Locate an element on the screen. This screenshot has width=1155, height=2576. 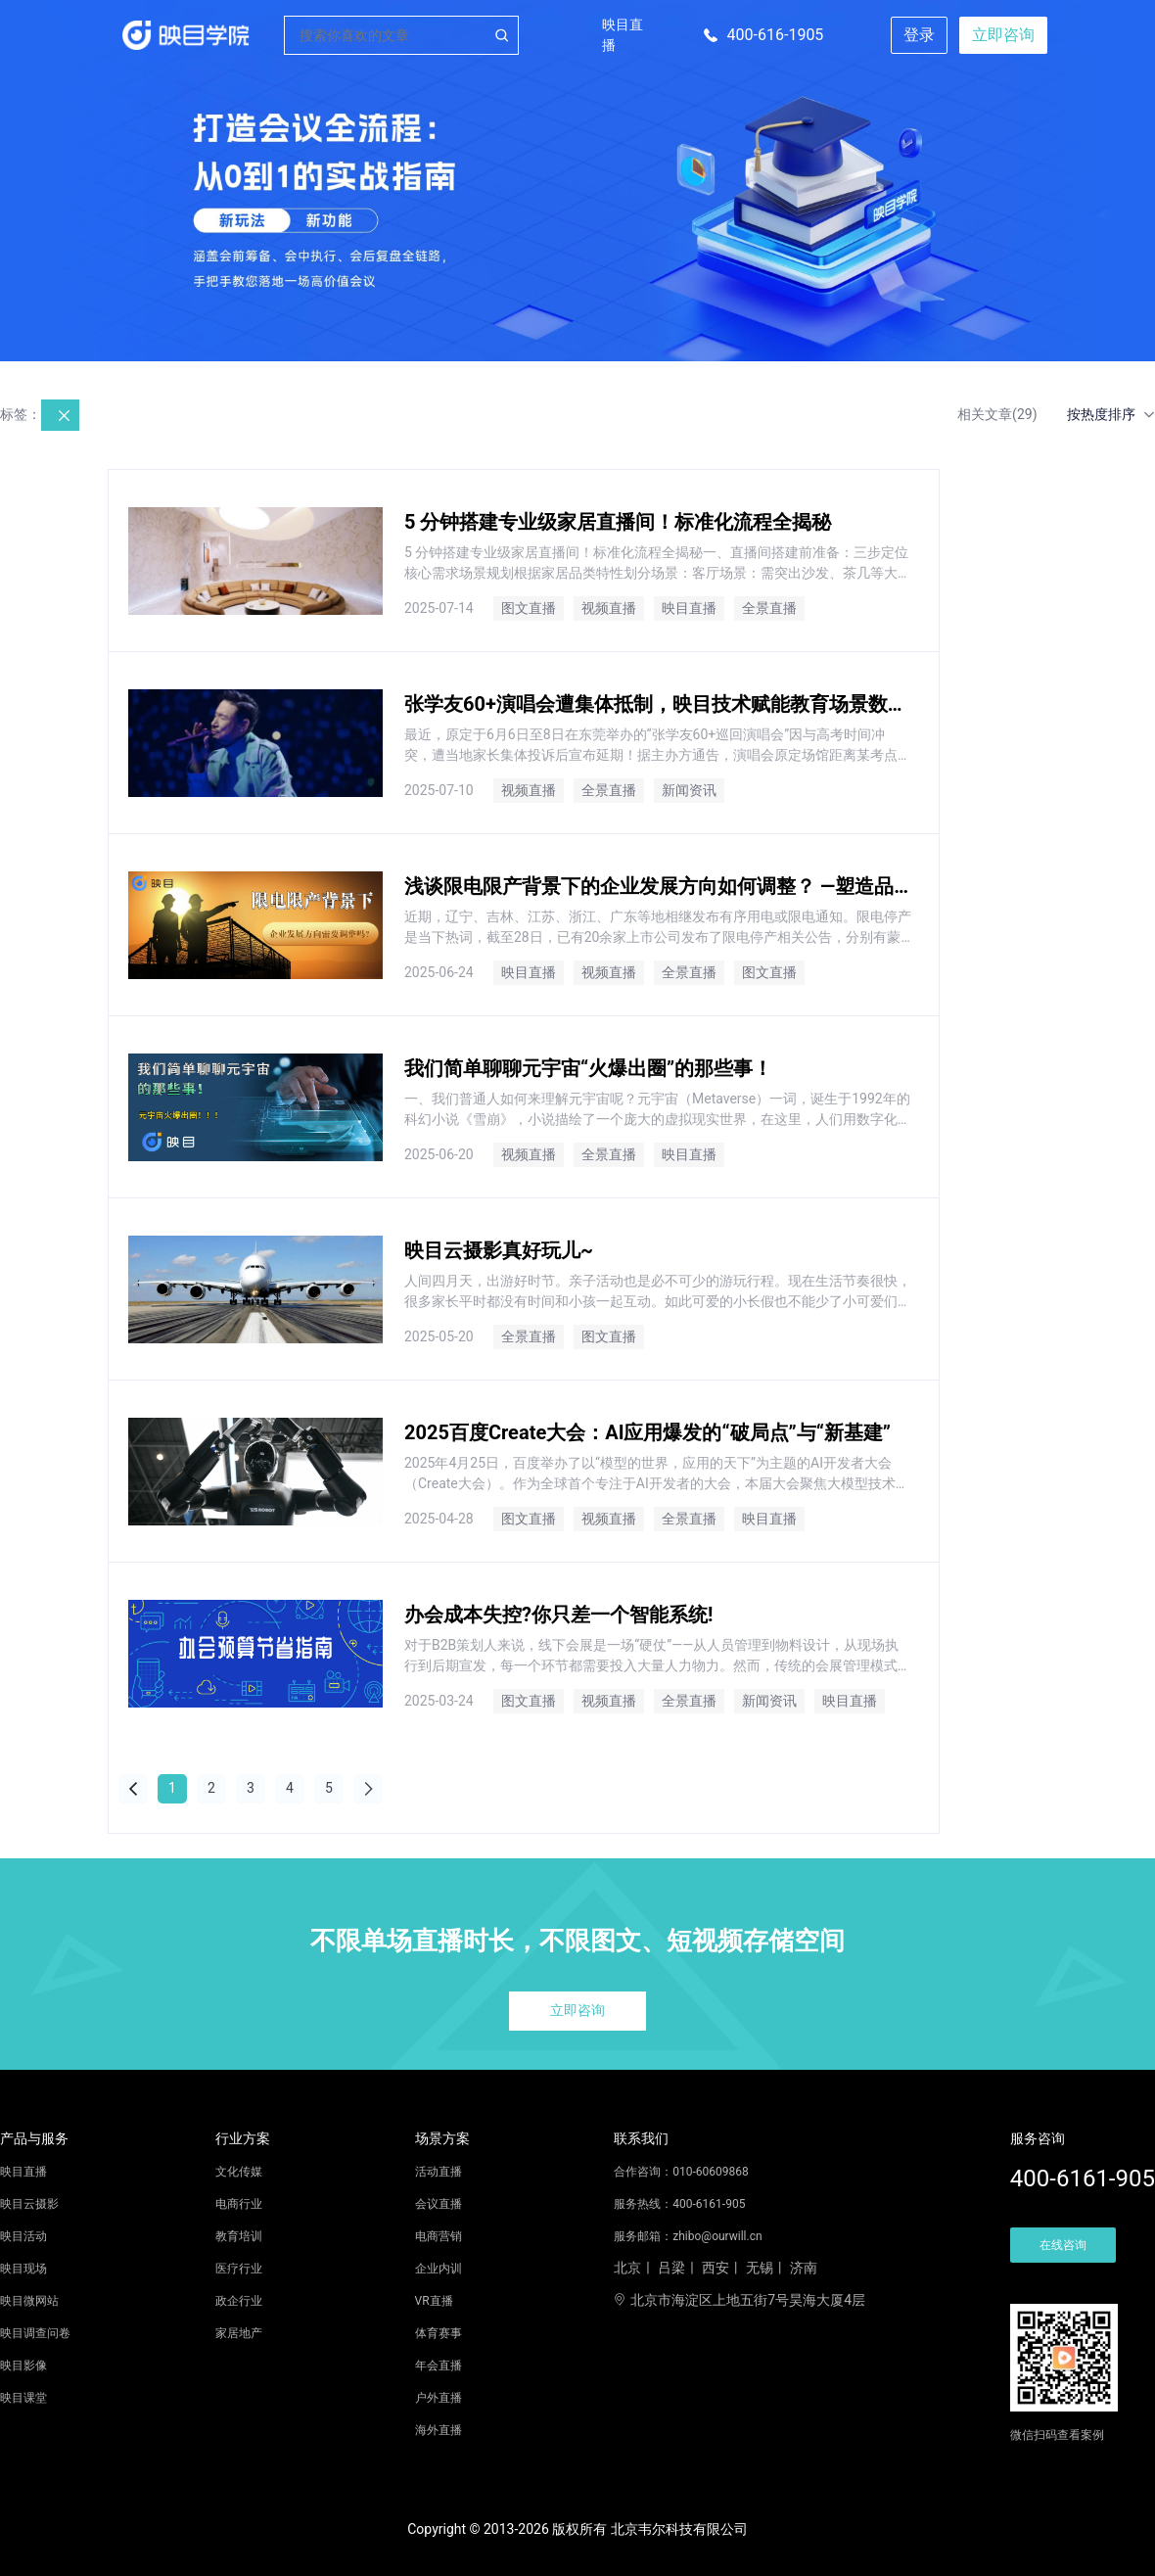
视频直播 is located at coordinates (608, 608).